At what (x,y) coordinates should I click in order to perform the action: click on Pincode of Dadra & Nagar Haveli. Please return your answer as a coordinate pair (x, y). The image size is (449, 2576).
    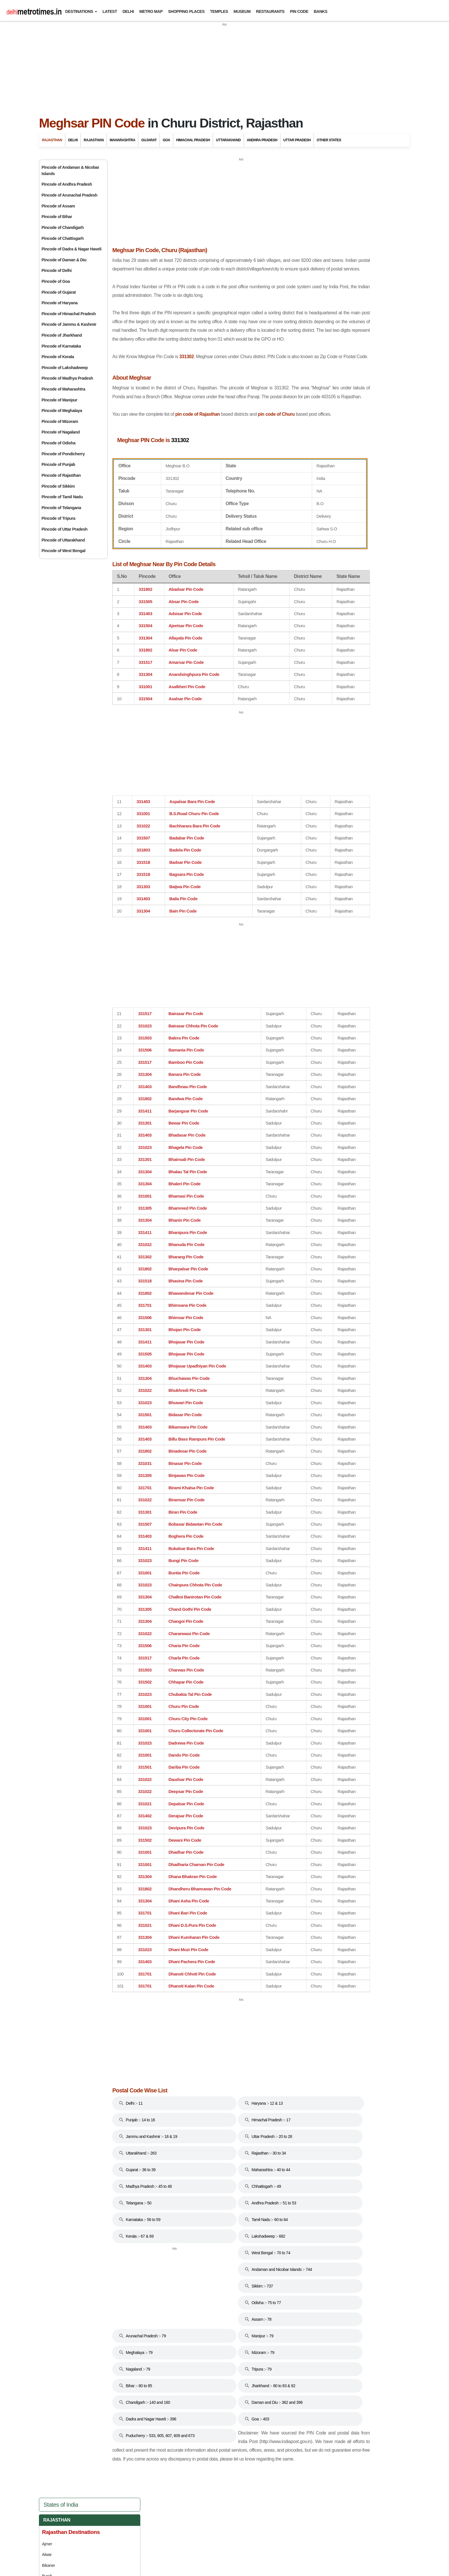
    Looking at the image, I should click on (71, 249).